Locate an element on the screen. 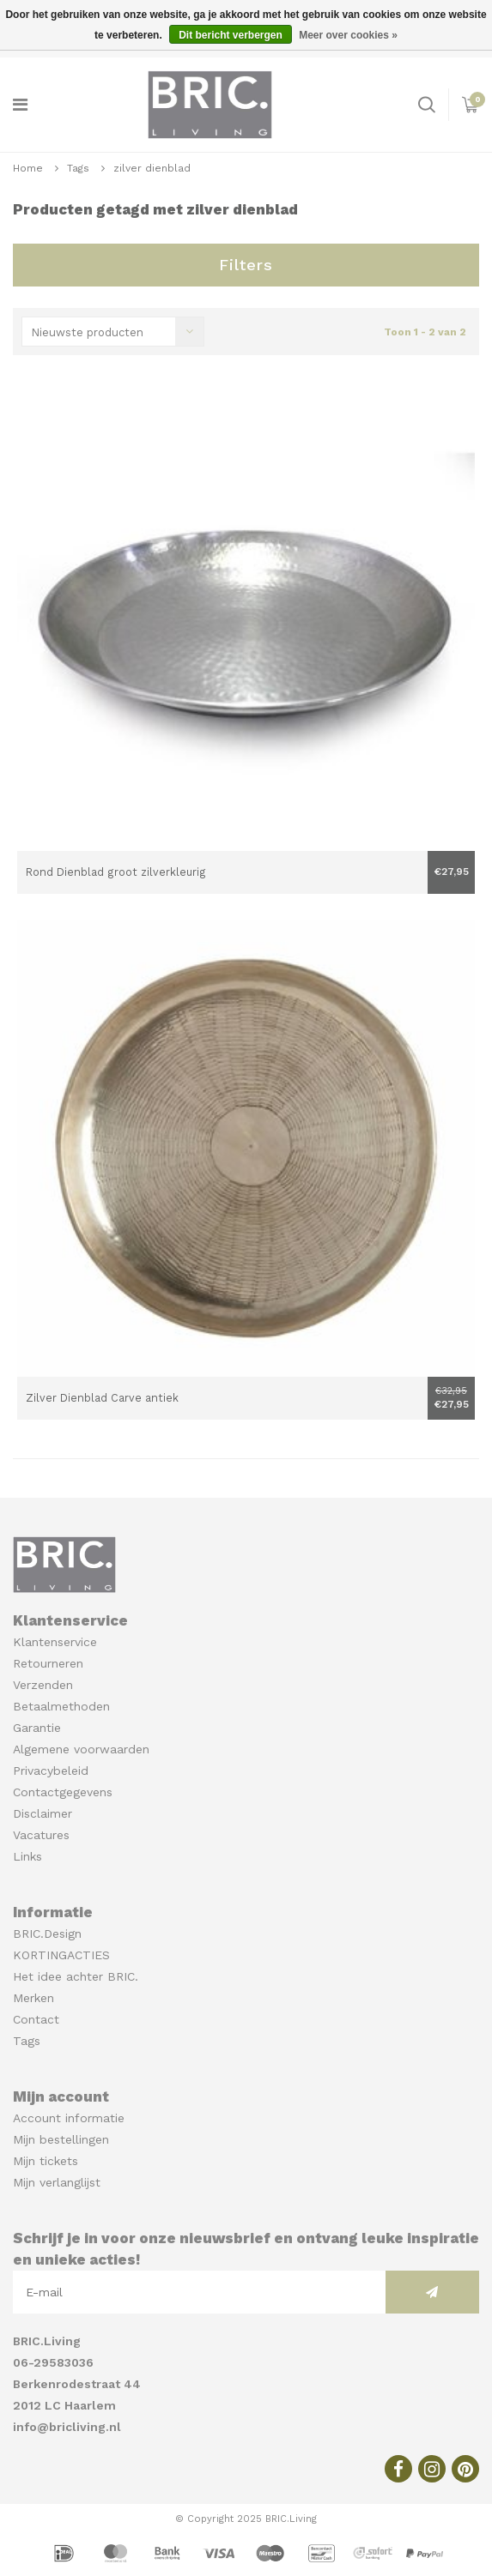  Retourneren is located at coordinates (48, 1663).